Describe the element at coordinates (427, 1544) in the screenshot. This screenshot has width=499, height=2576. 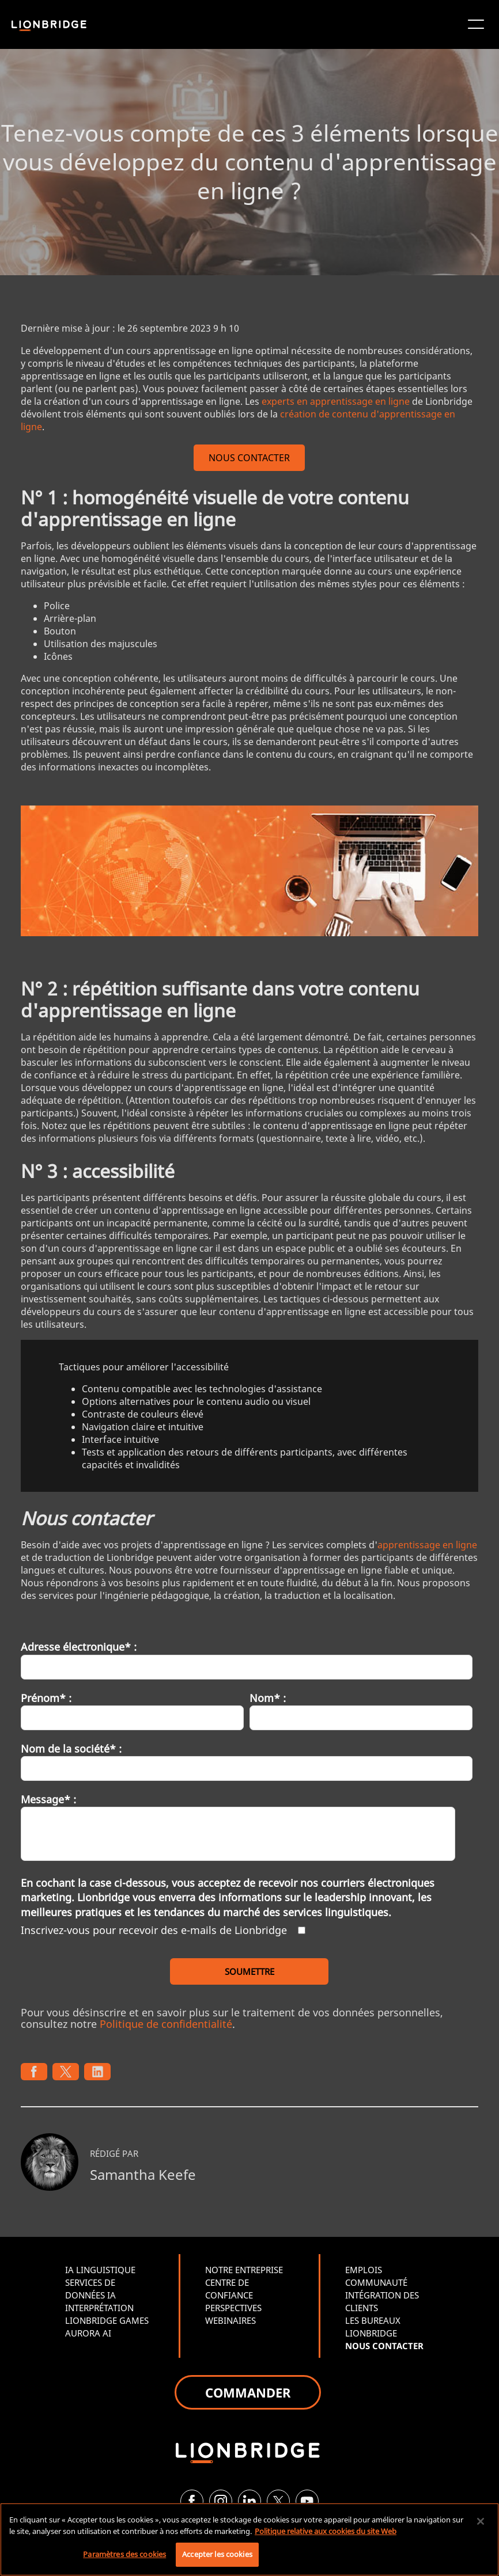
I see `apprentissage en ligne` at that location.